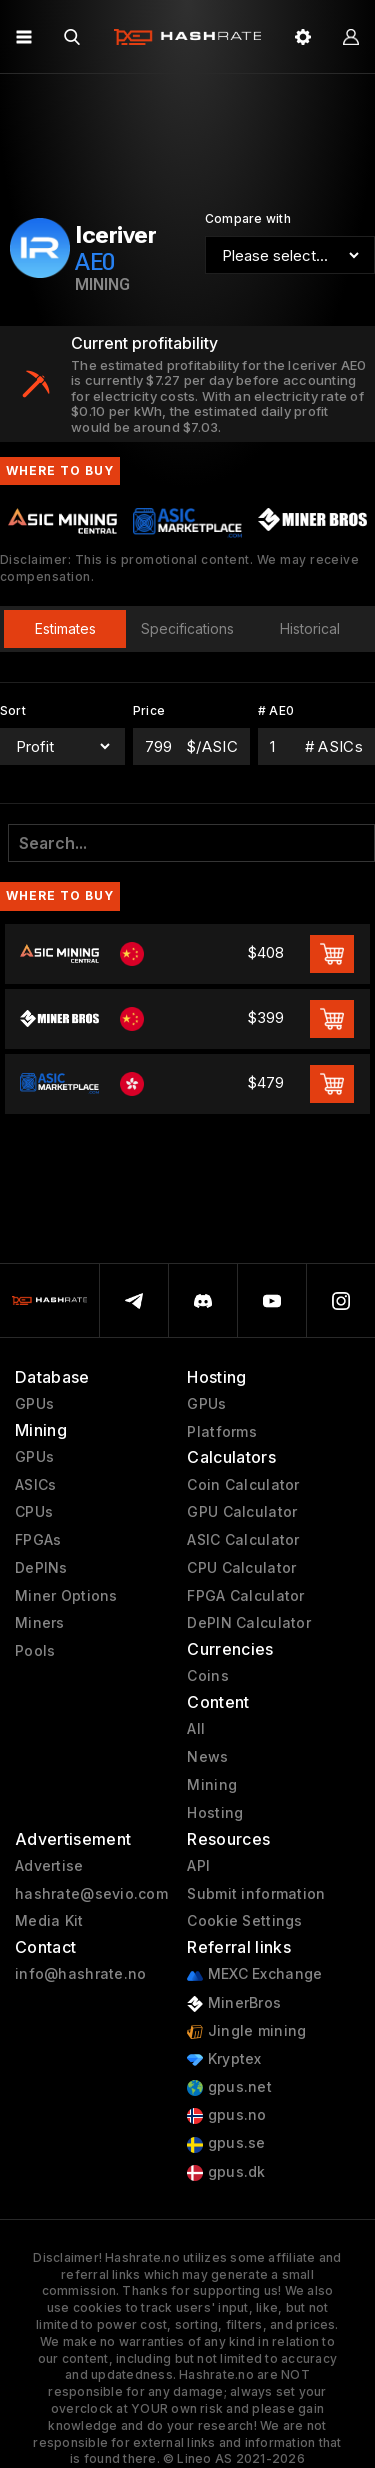  I want to click on GPU Calculator, so click(242, 1512).